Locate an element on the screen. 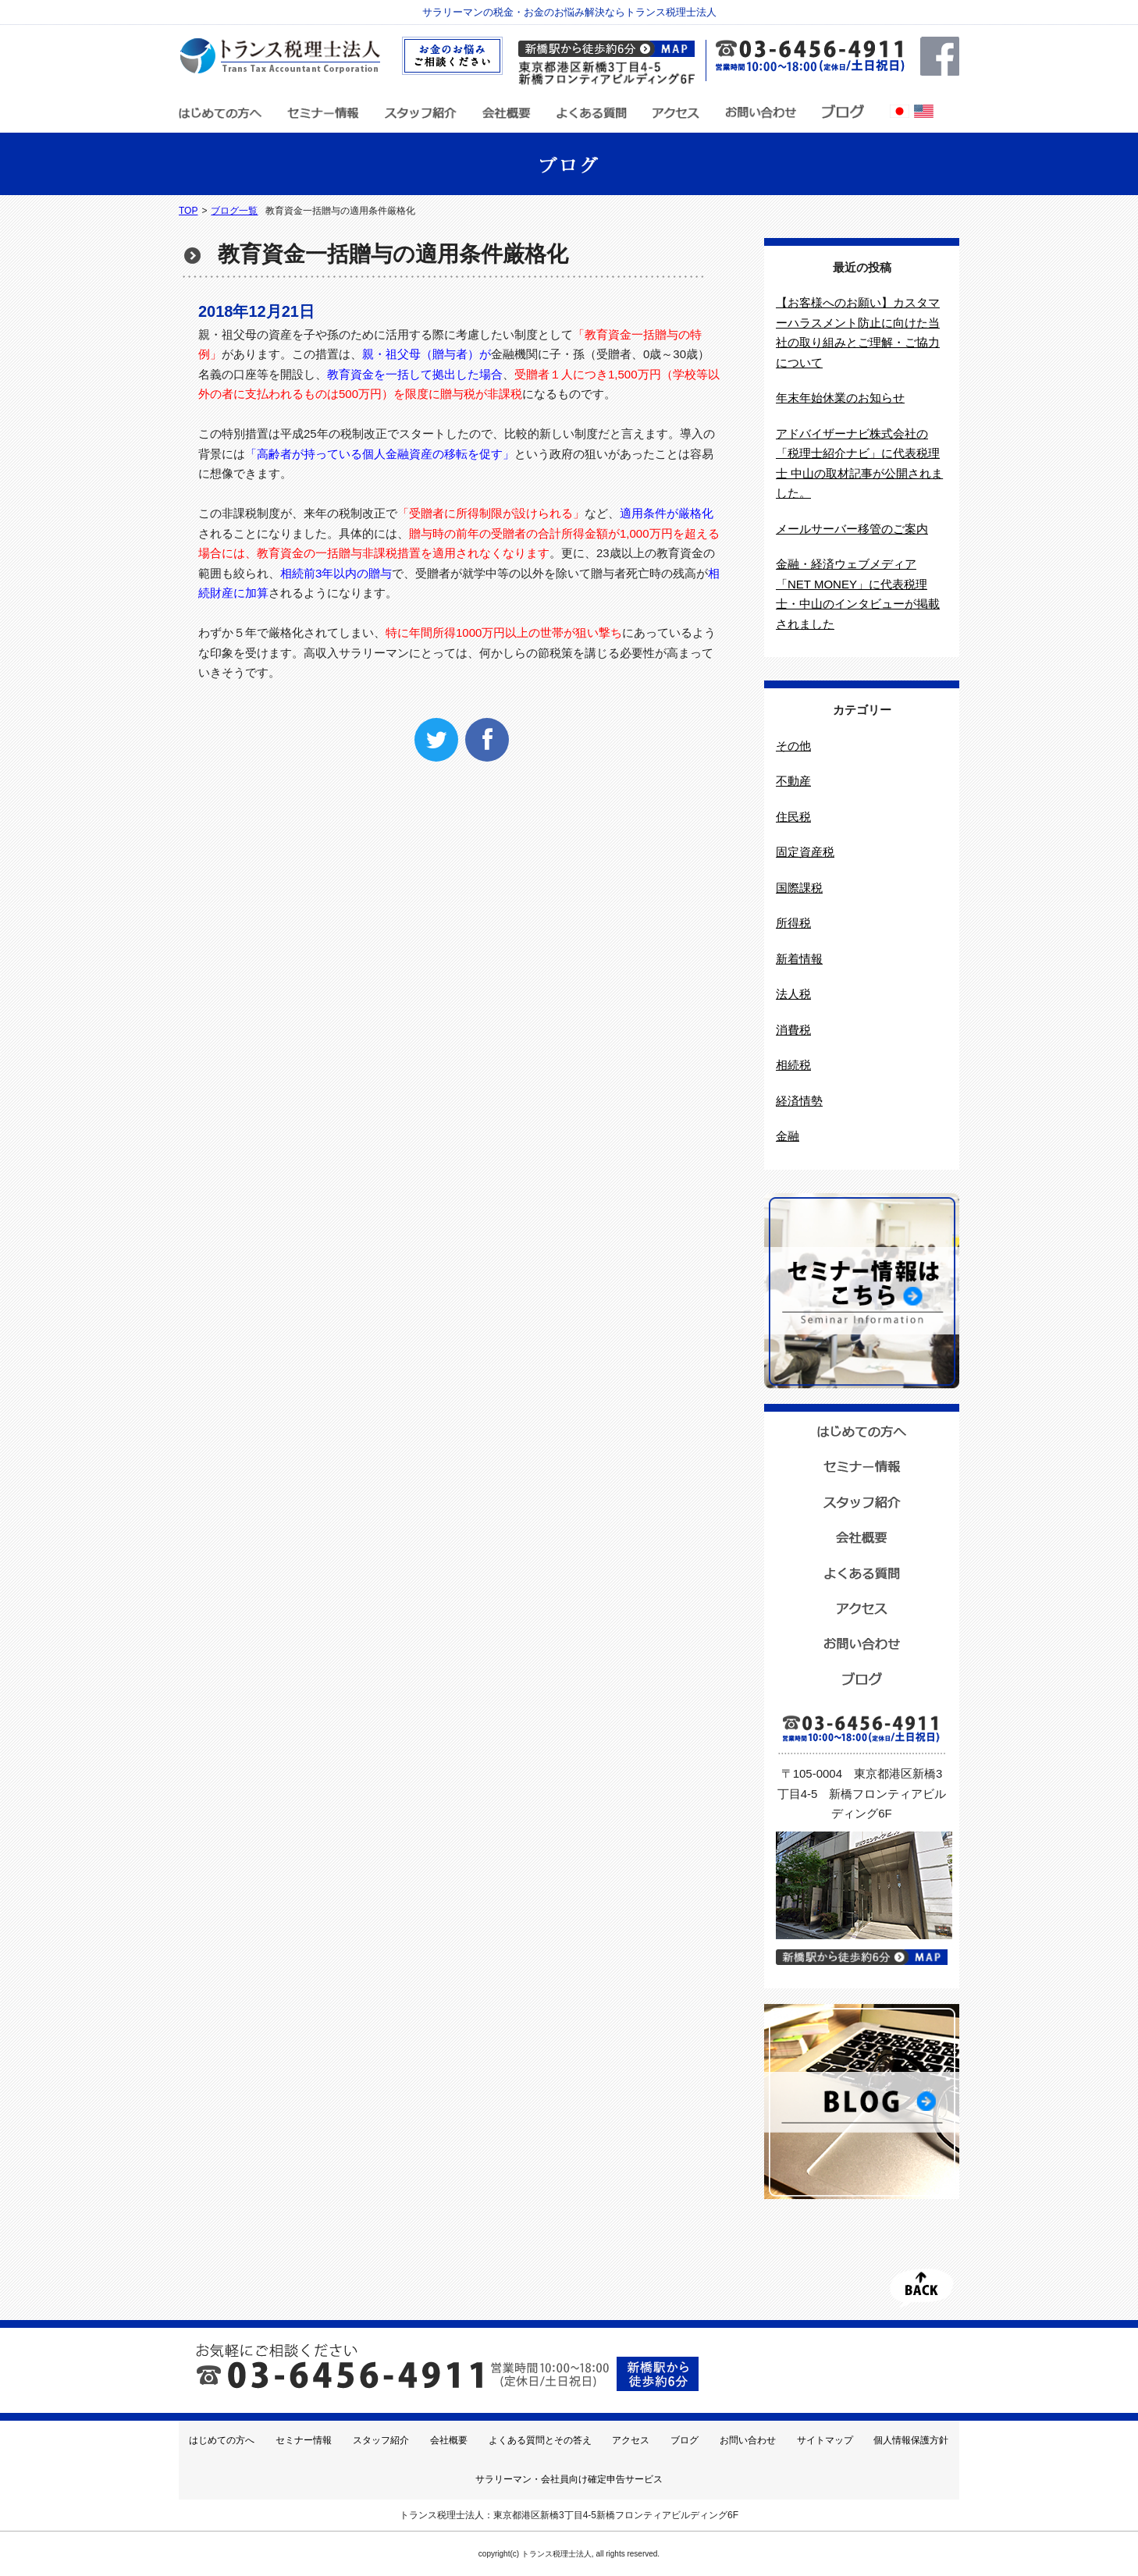  経済情勢 is located at coordinates (799, 1100).